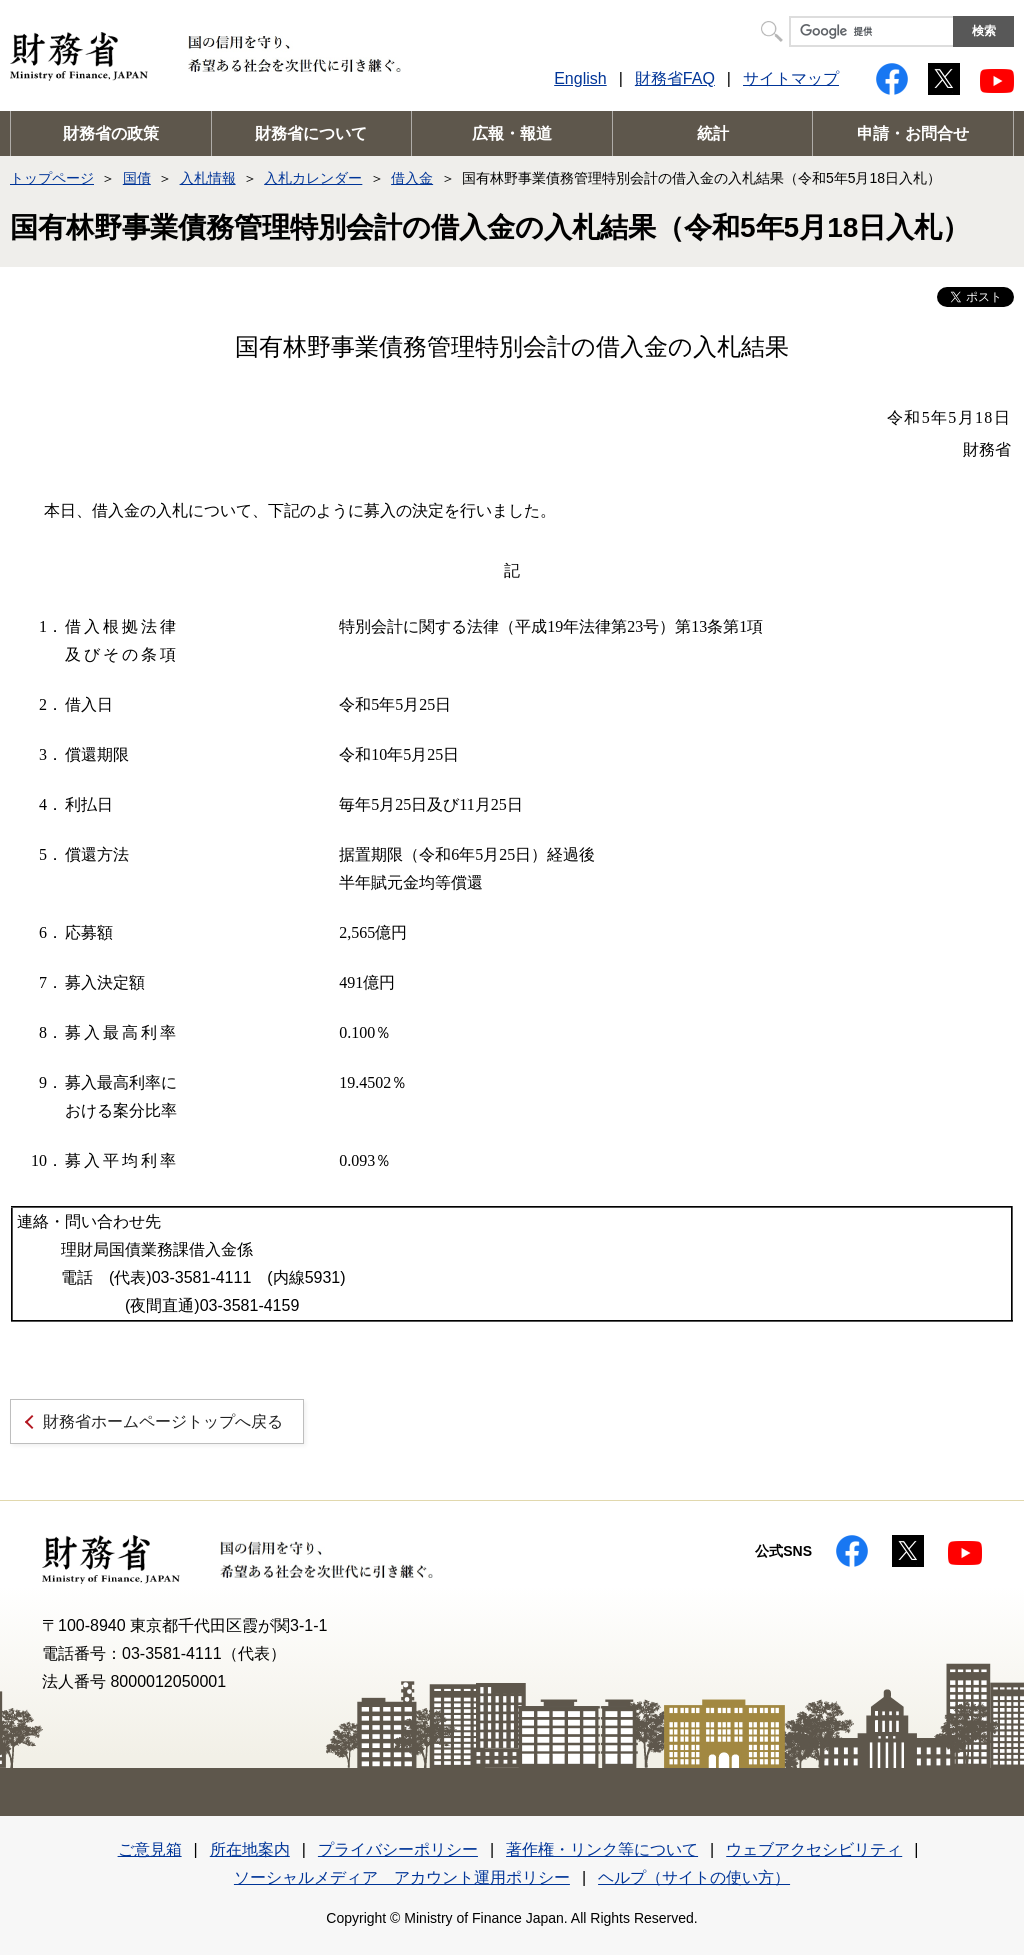 Image resolution: width=1024 pixels, height=1955 pixels. What do you see at coordinates (150, 1849) in the screenshot?
I see `ご意見箱` at bounding box center [150, 1849].